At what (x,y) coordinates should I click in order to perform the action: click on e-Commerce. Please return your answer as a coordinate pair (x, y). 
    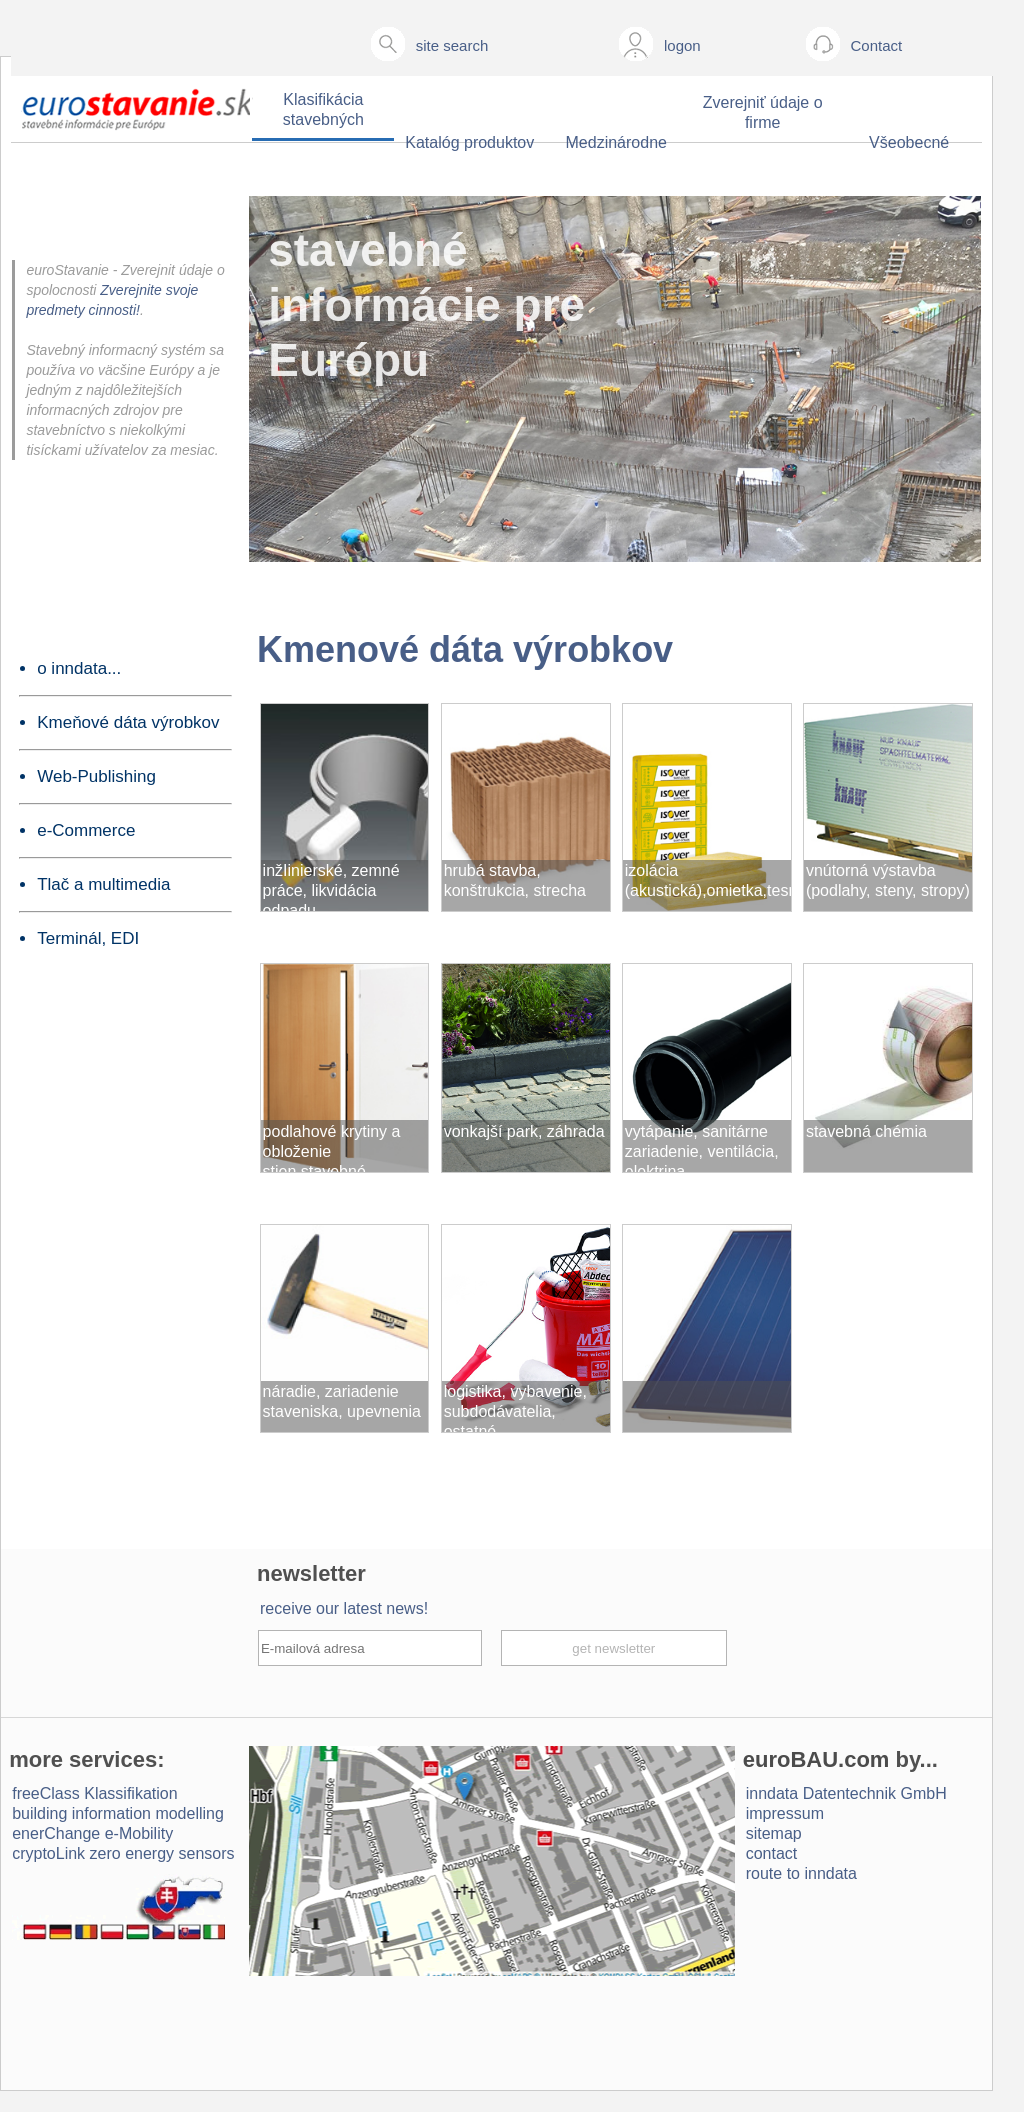
    Looking at the image, I should click on (86, 830).